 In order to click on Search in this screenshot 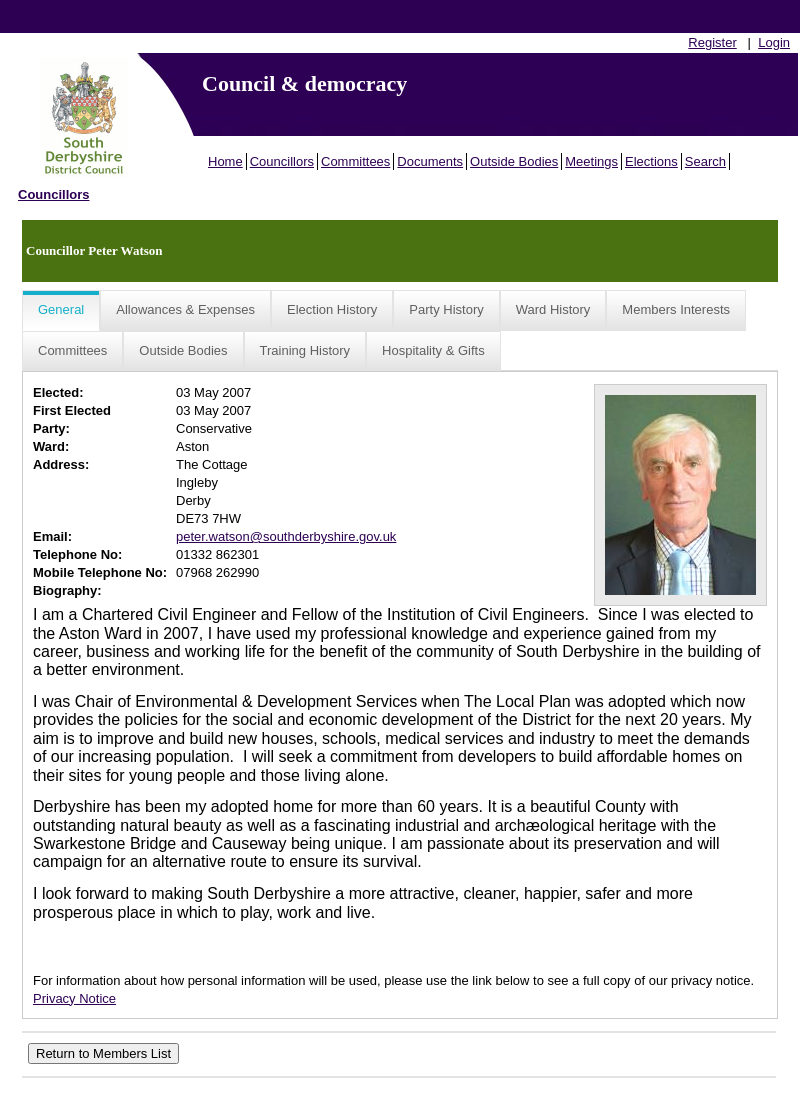, I will do `click(705, 161)`.